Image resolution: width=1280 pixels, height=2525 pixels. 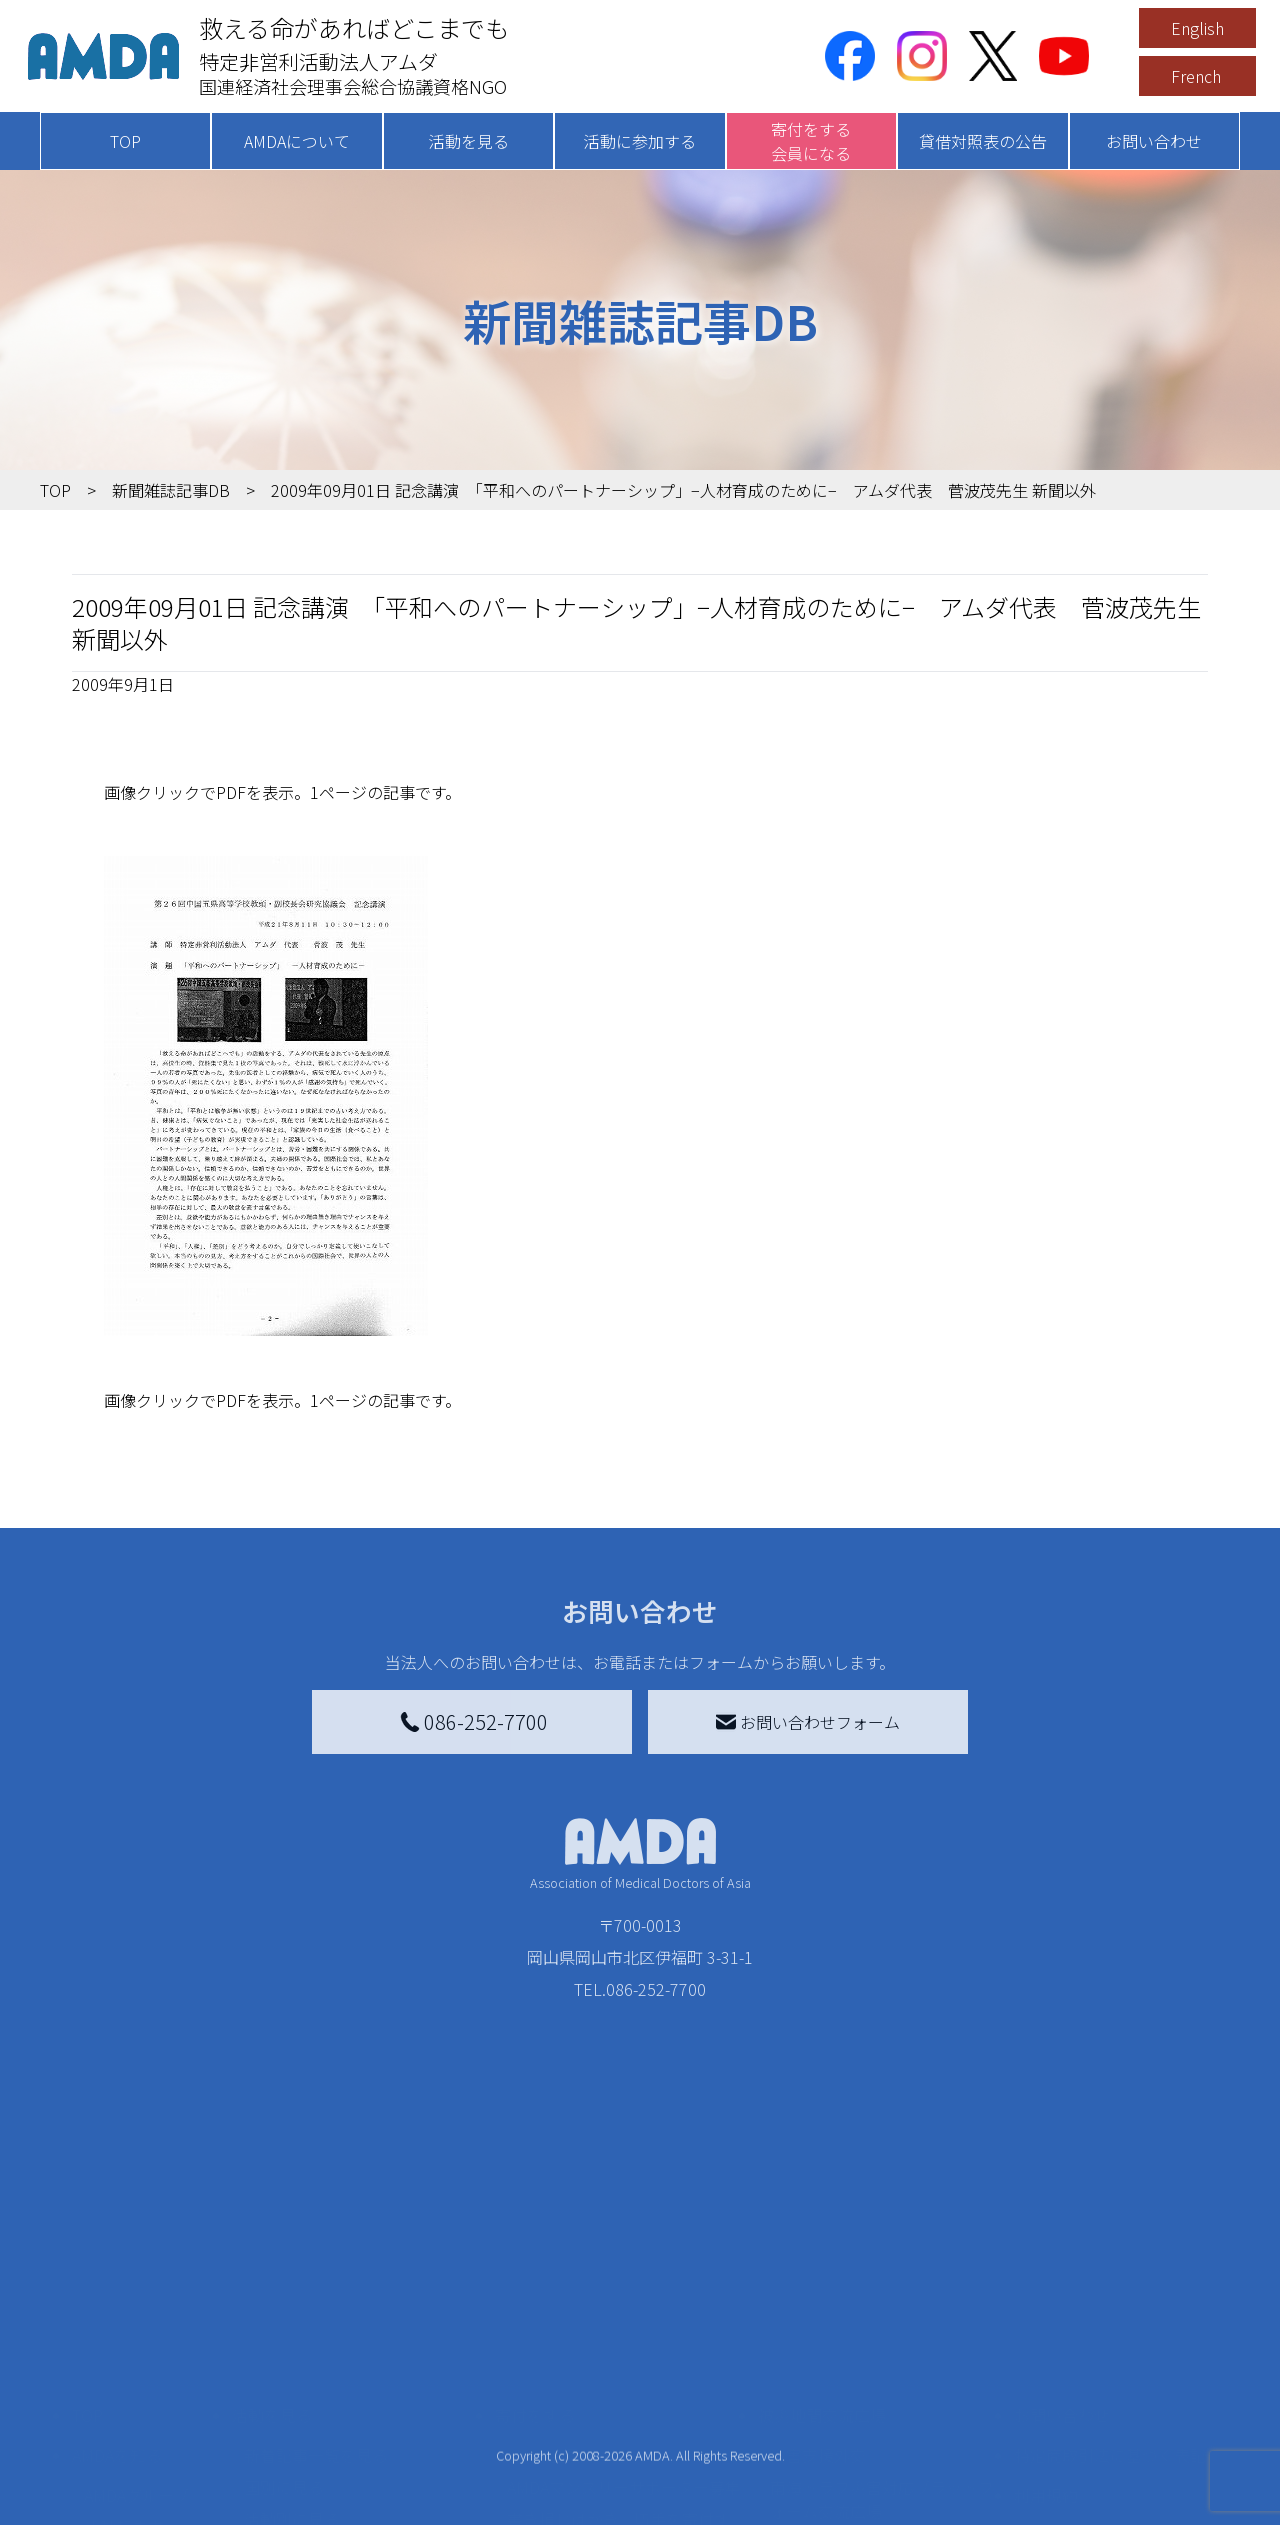 I want to click on 新着記事一覧を見る, so click(x=316, y=2281).